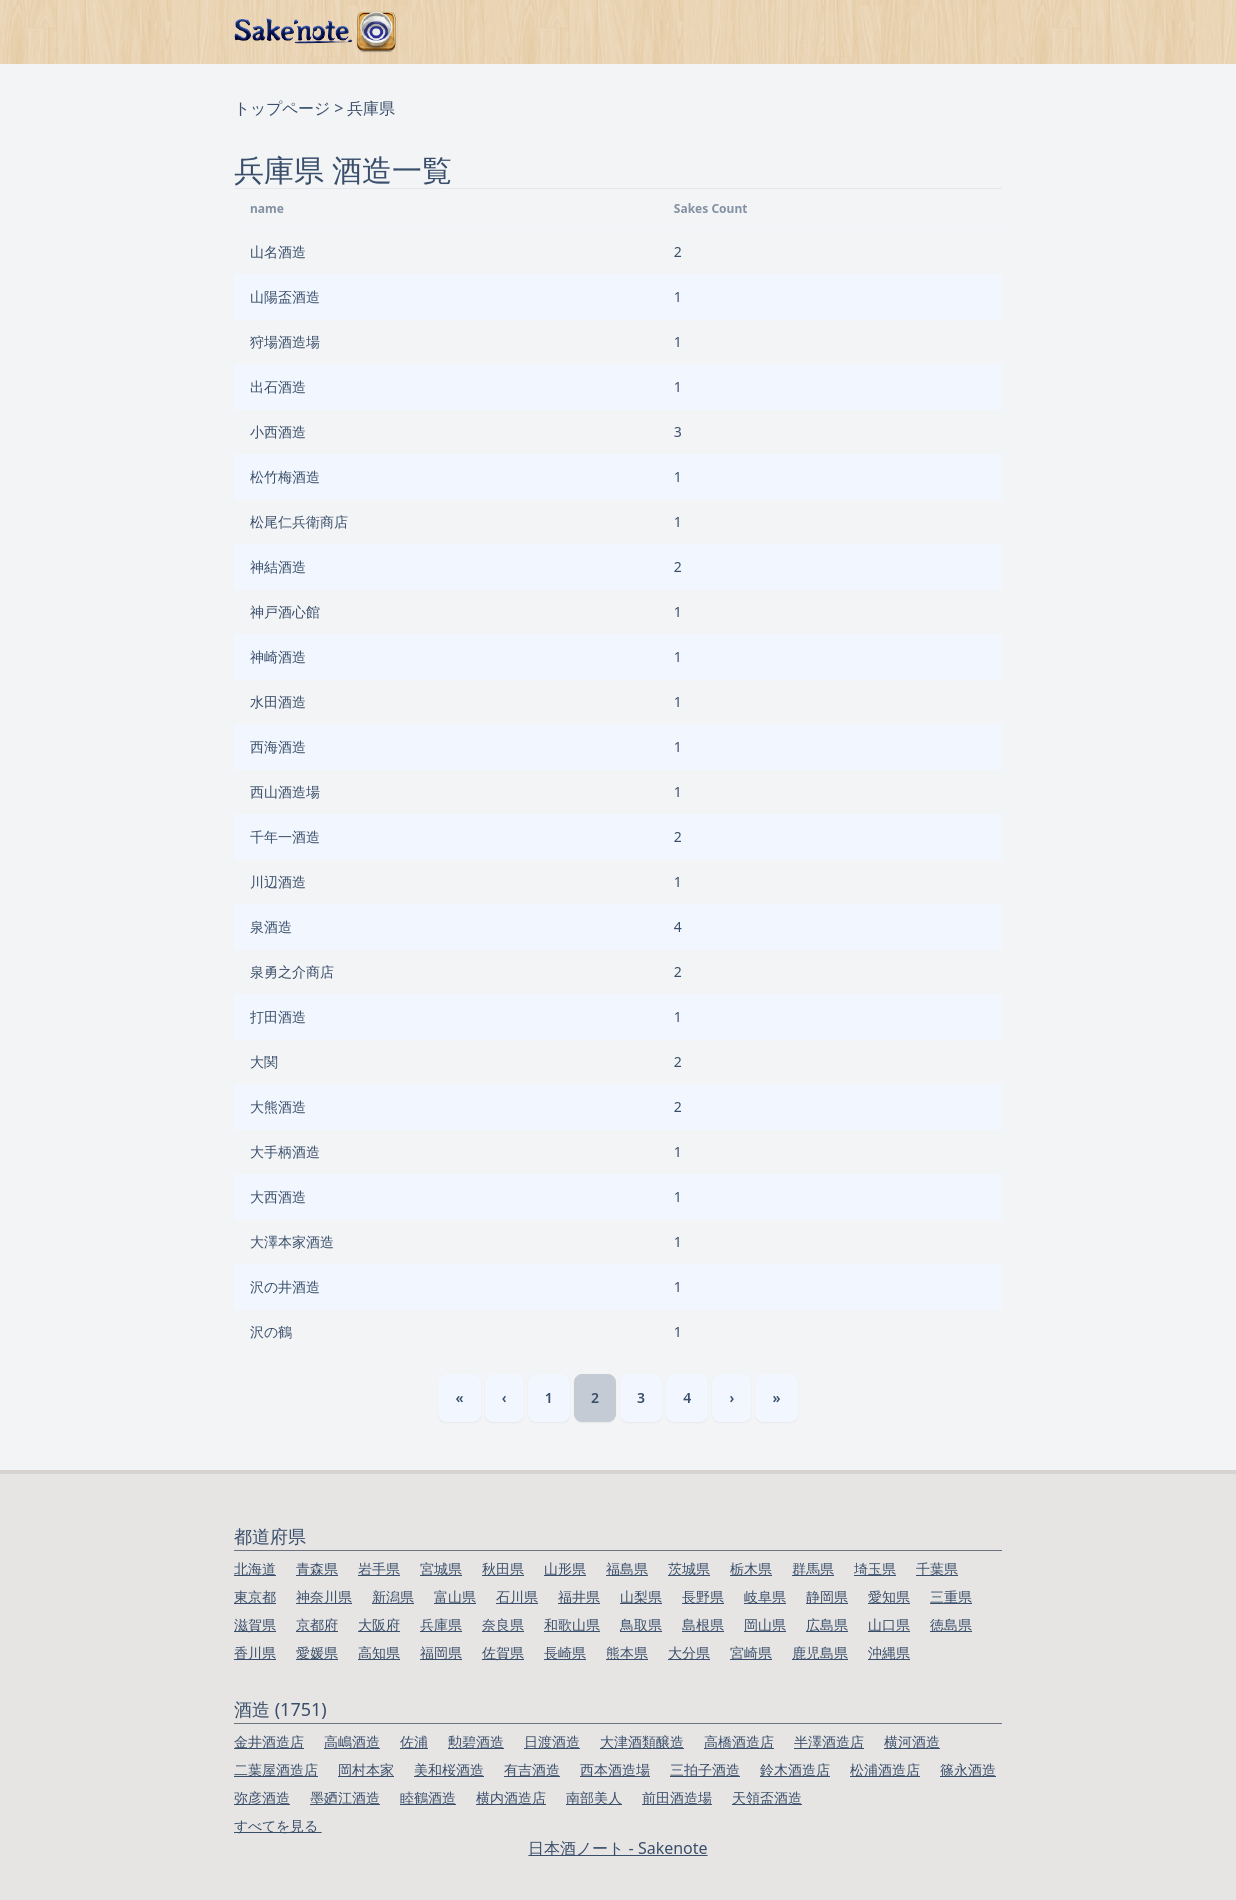  Describe the element at coordinates (379, 1652) in the screenshot. I see `高知県` at that location.